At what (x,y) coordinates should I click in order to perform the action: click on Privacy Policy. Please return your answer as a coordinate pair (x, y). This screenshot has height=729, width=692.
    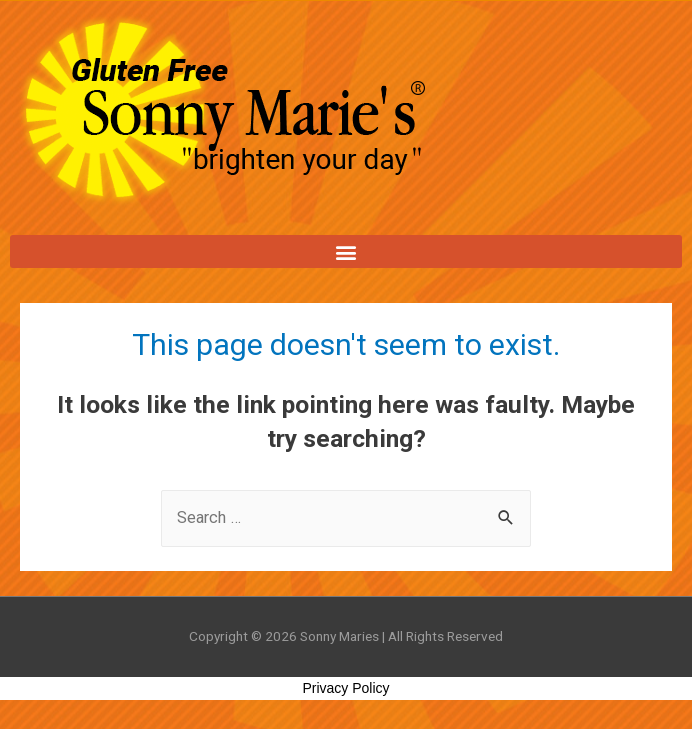
    Looking at the image, I should click on (345, 688).